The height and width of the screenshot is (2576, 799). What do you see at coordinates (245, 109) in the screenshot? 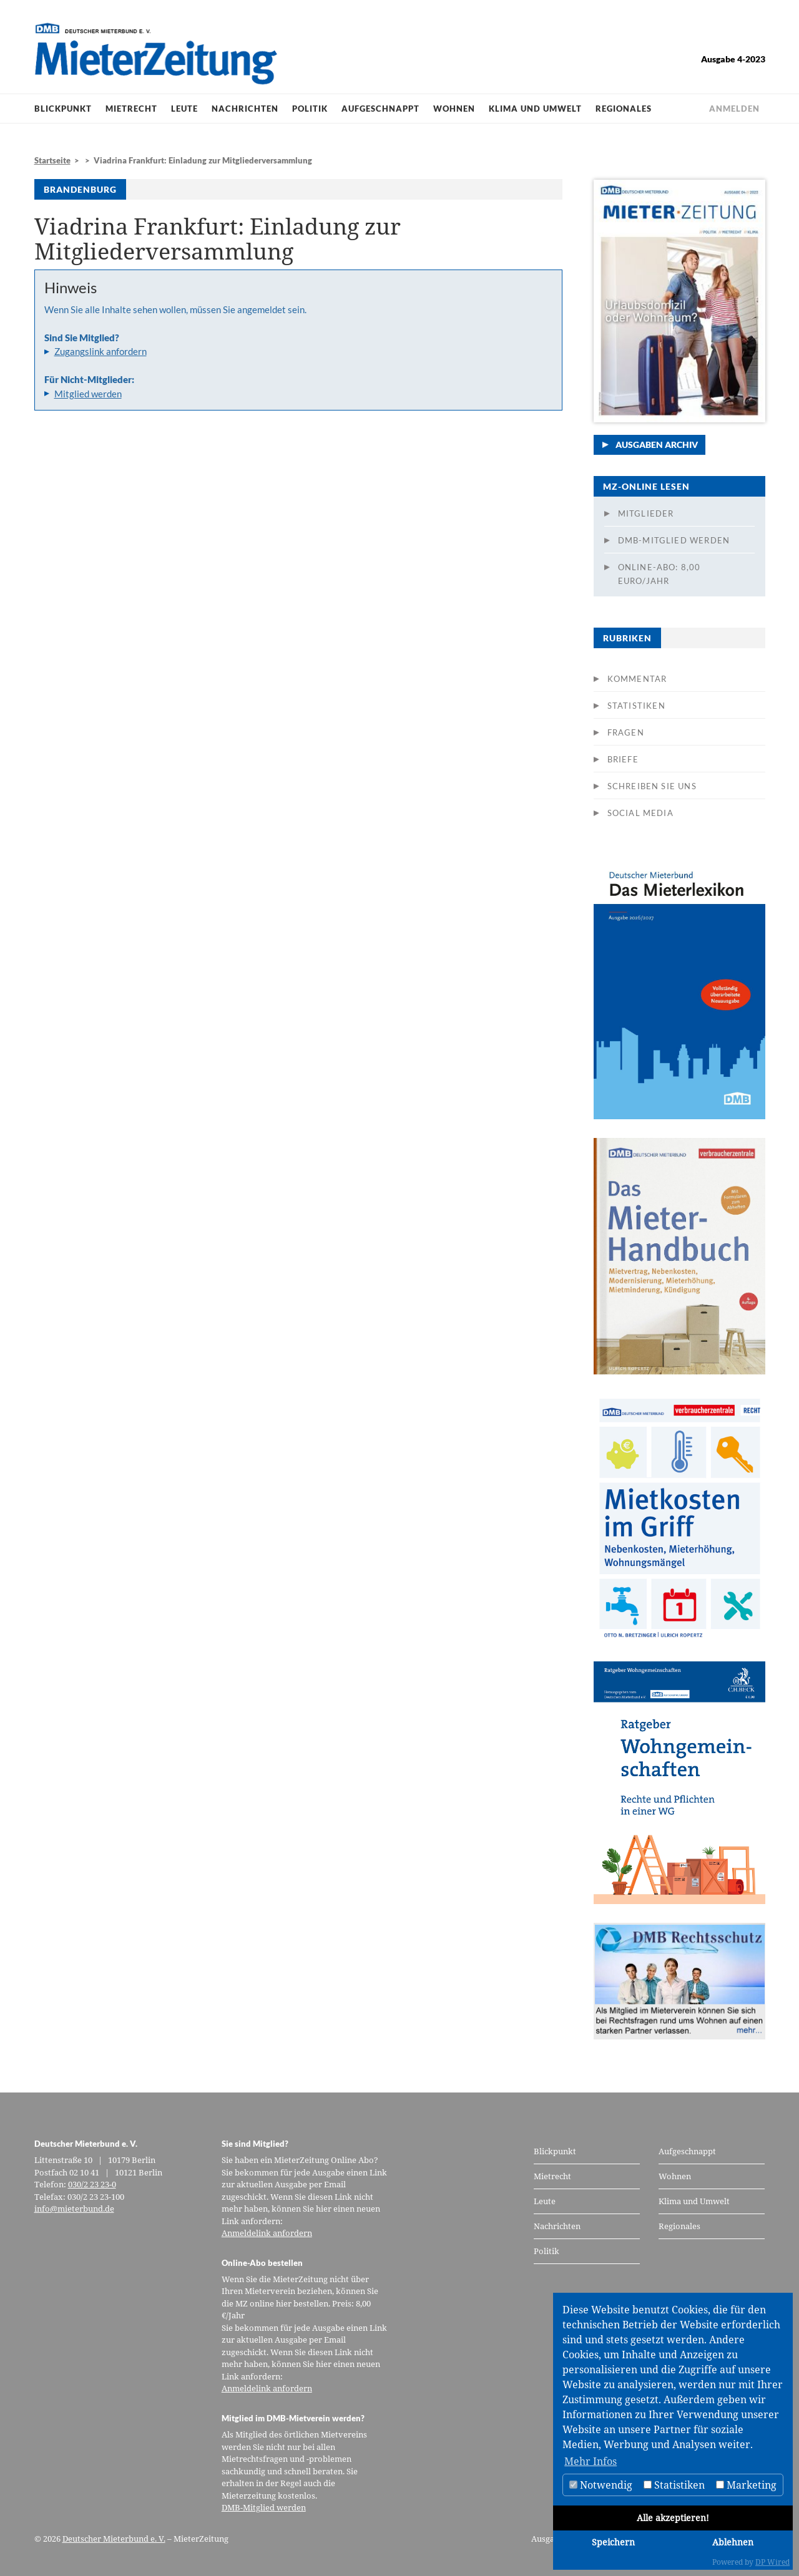
I see `Nachrichten` at bounding box center [245, 109].